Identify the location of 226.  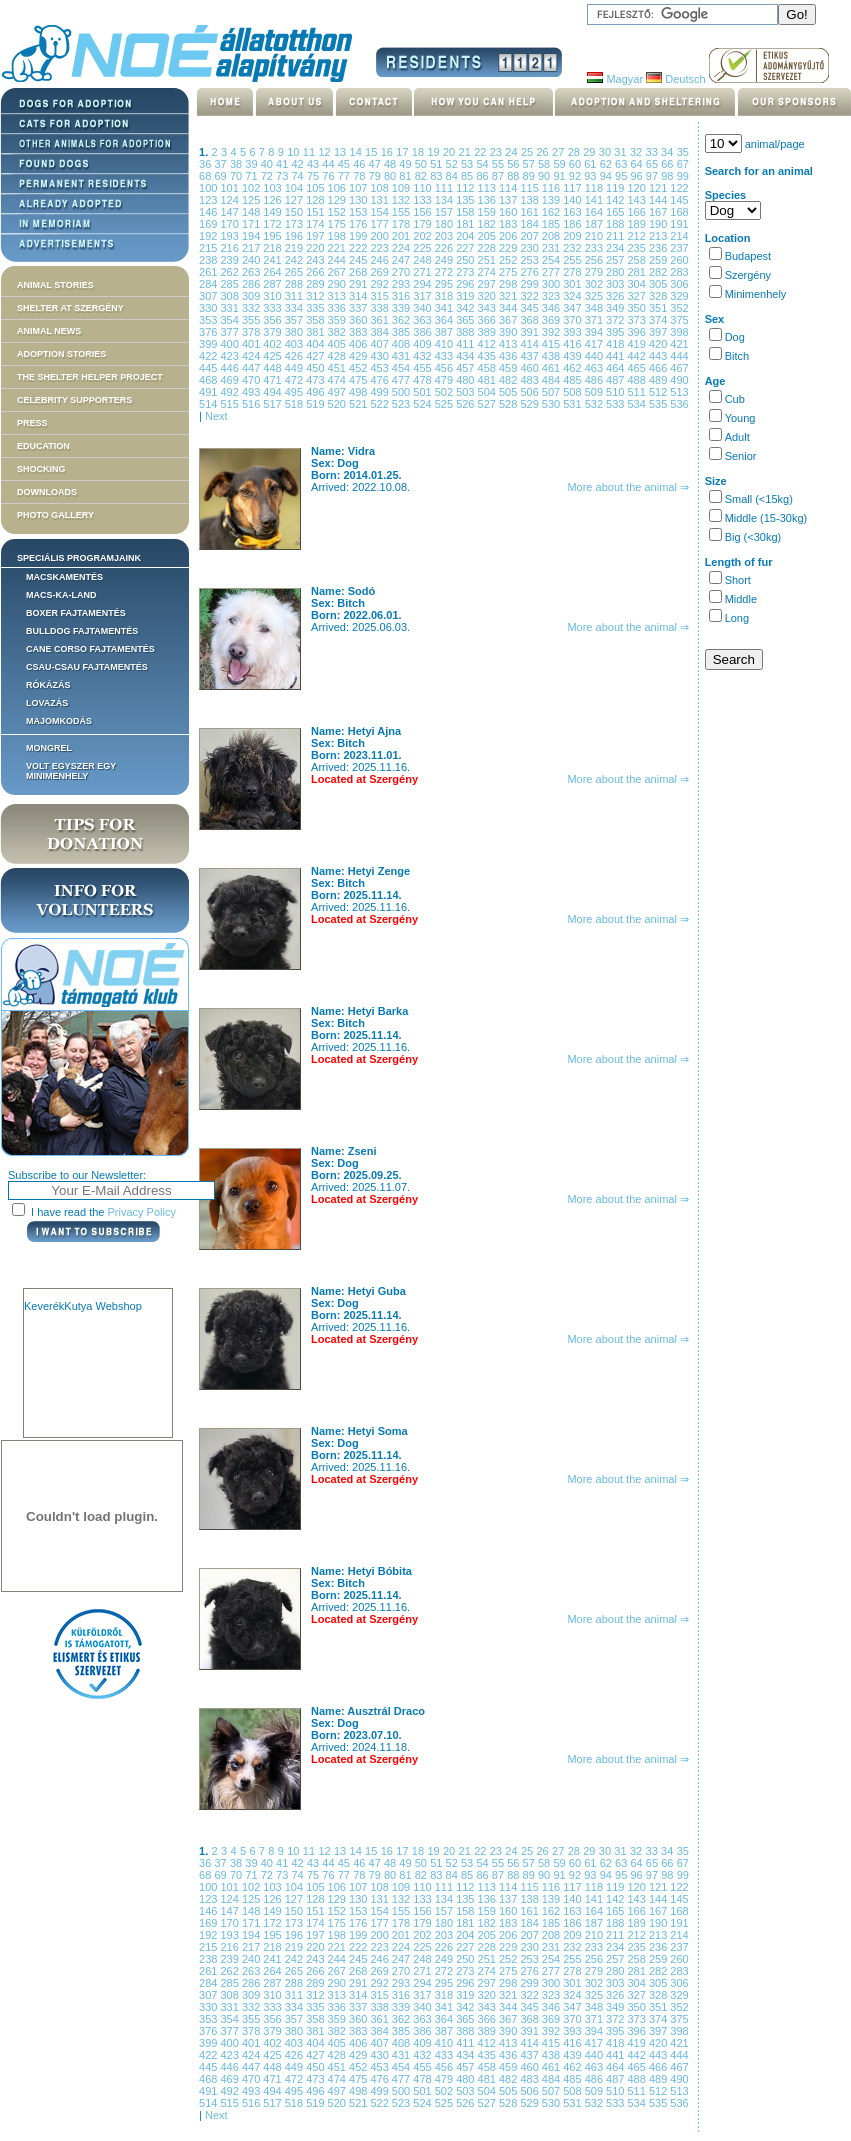
(445, 248).